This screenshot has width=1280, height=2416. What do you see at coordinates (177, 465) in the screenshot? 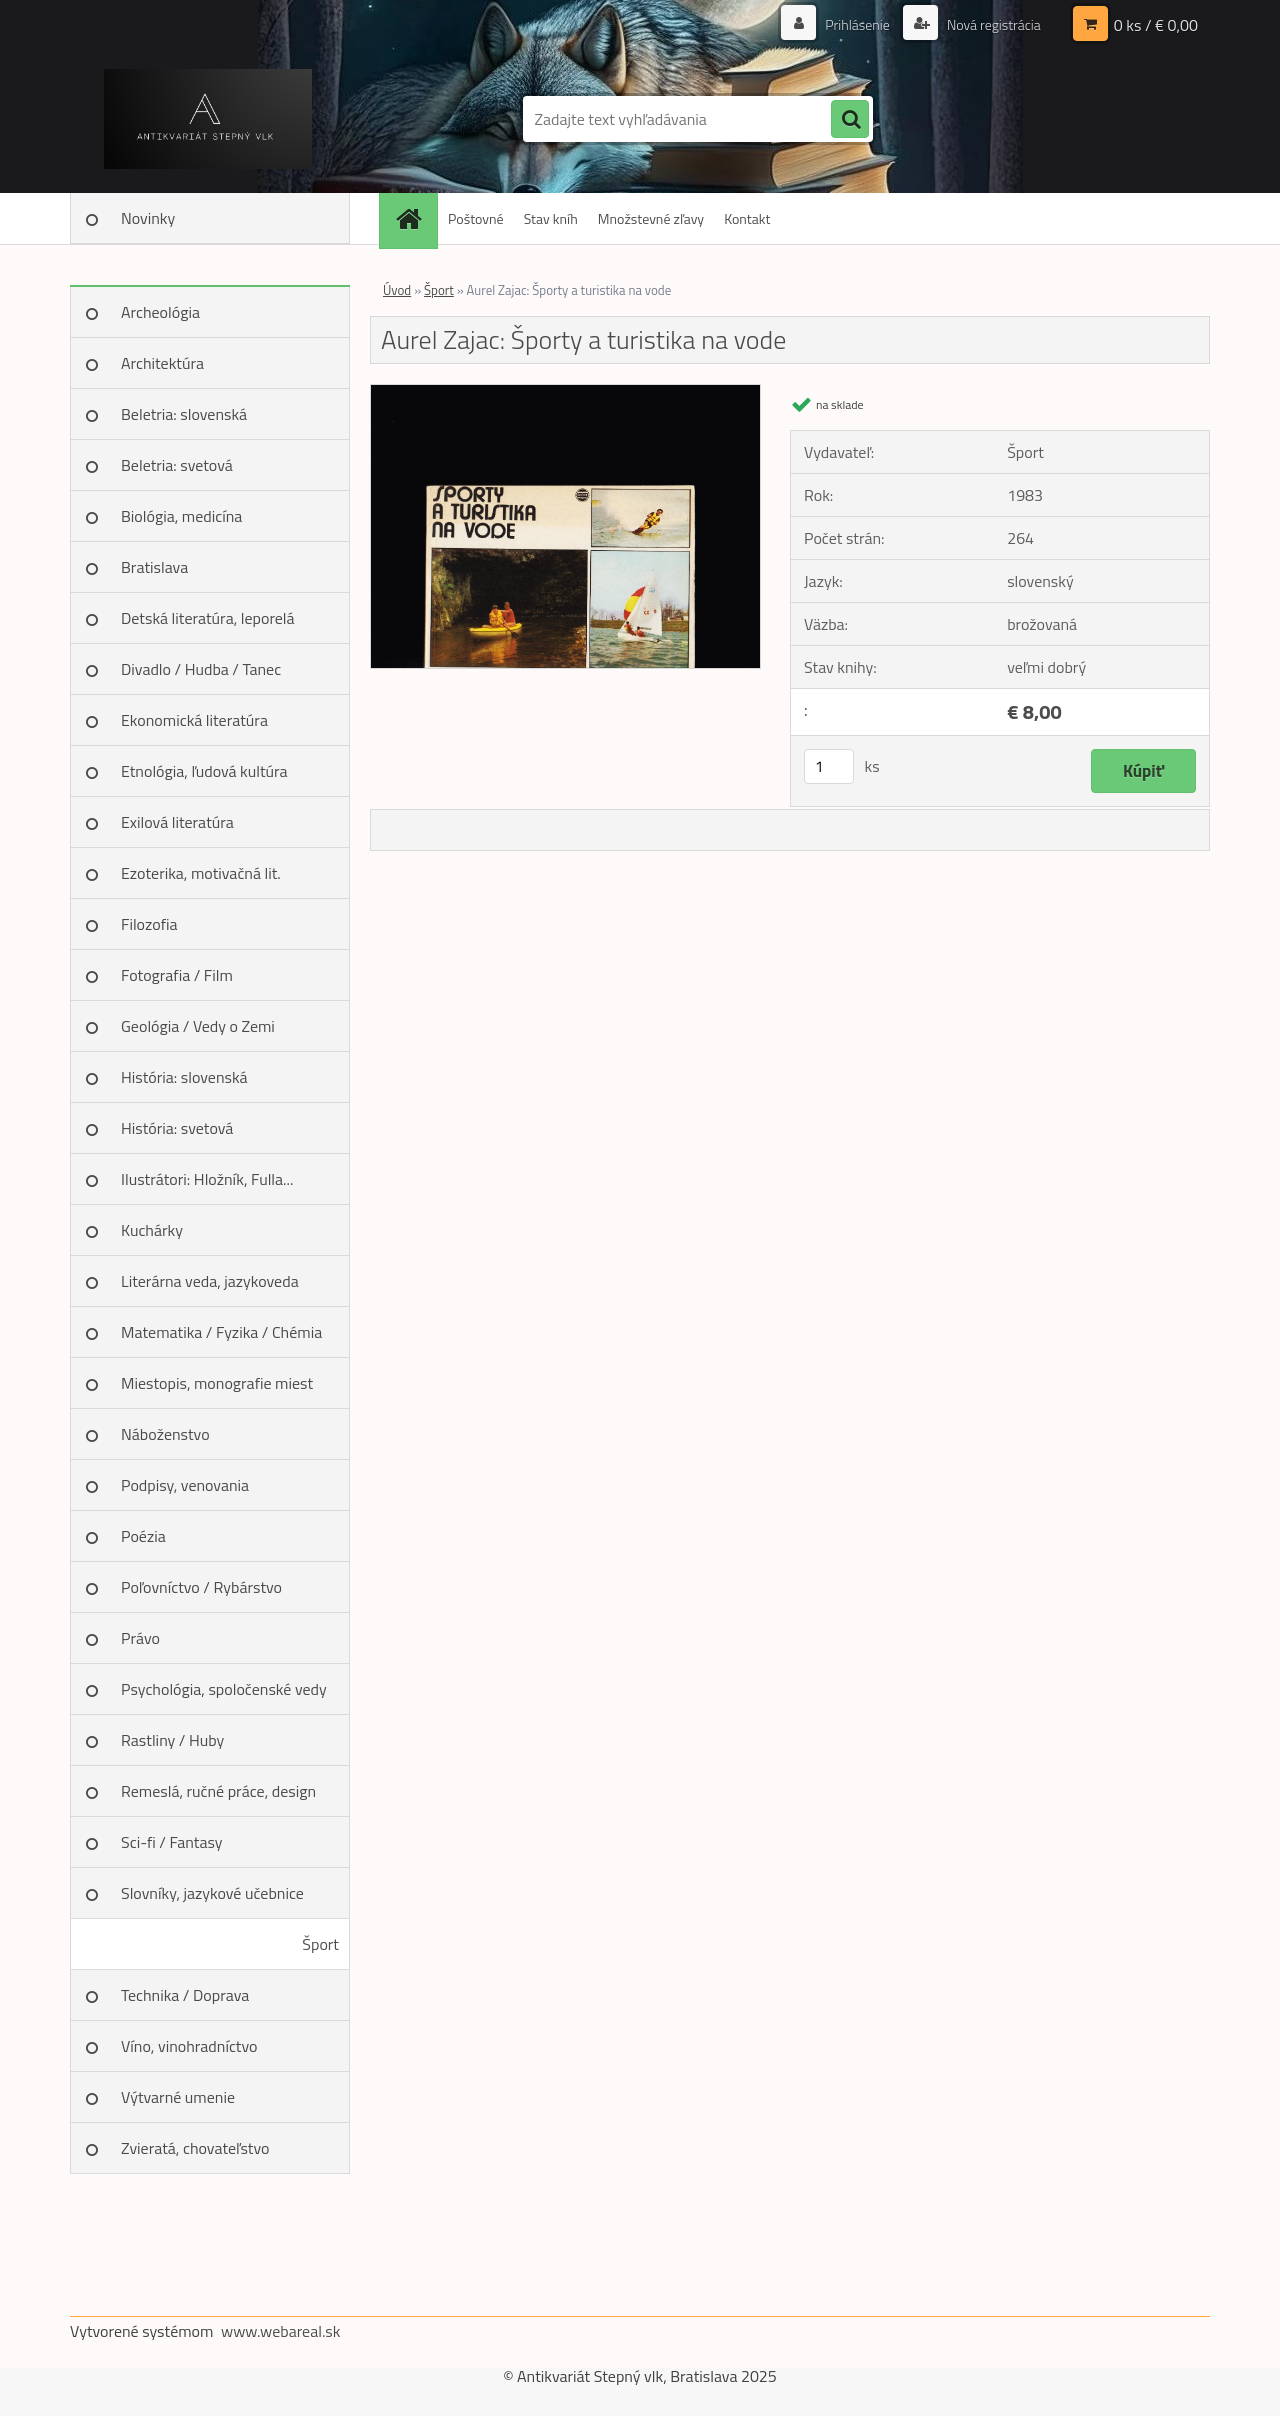
I see `Beletria: svetová` at bounding box center [177, 465].